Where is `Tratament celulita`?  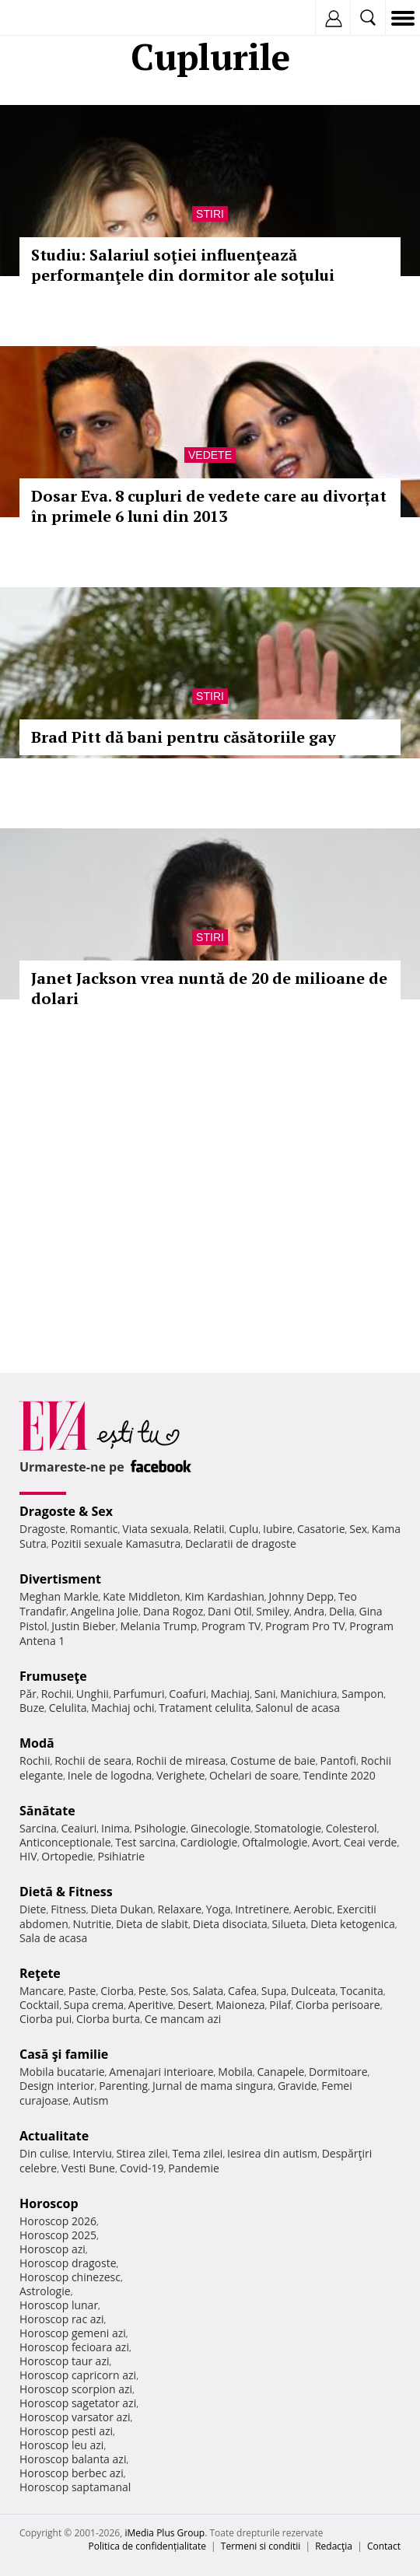
Tratament celulita is located at coordinates (205, 1707).